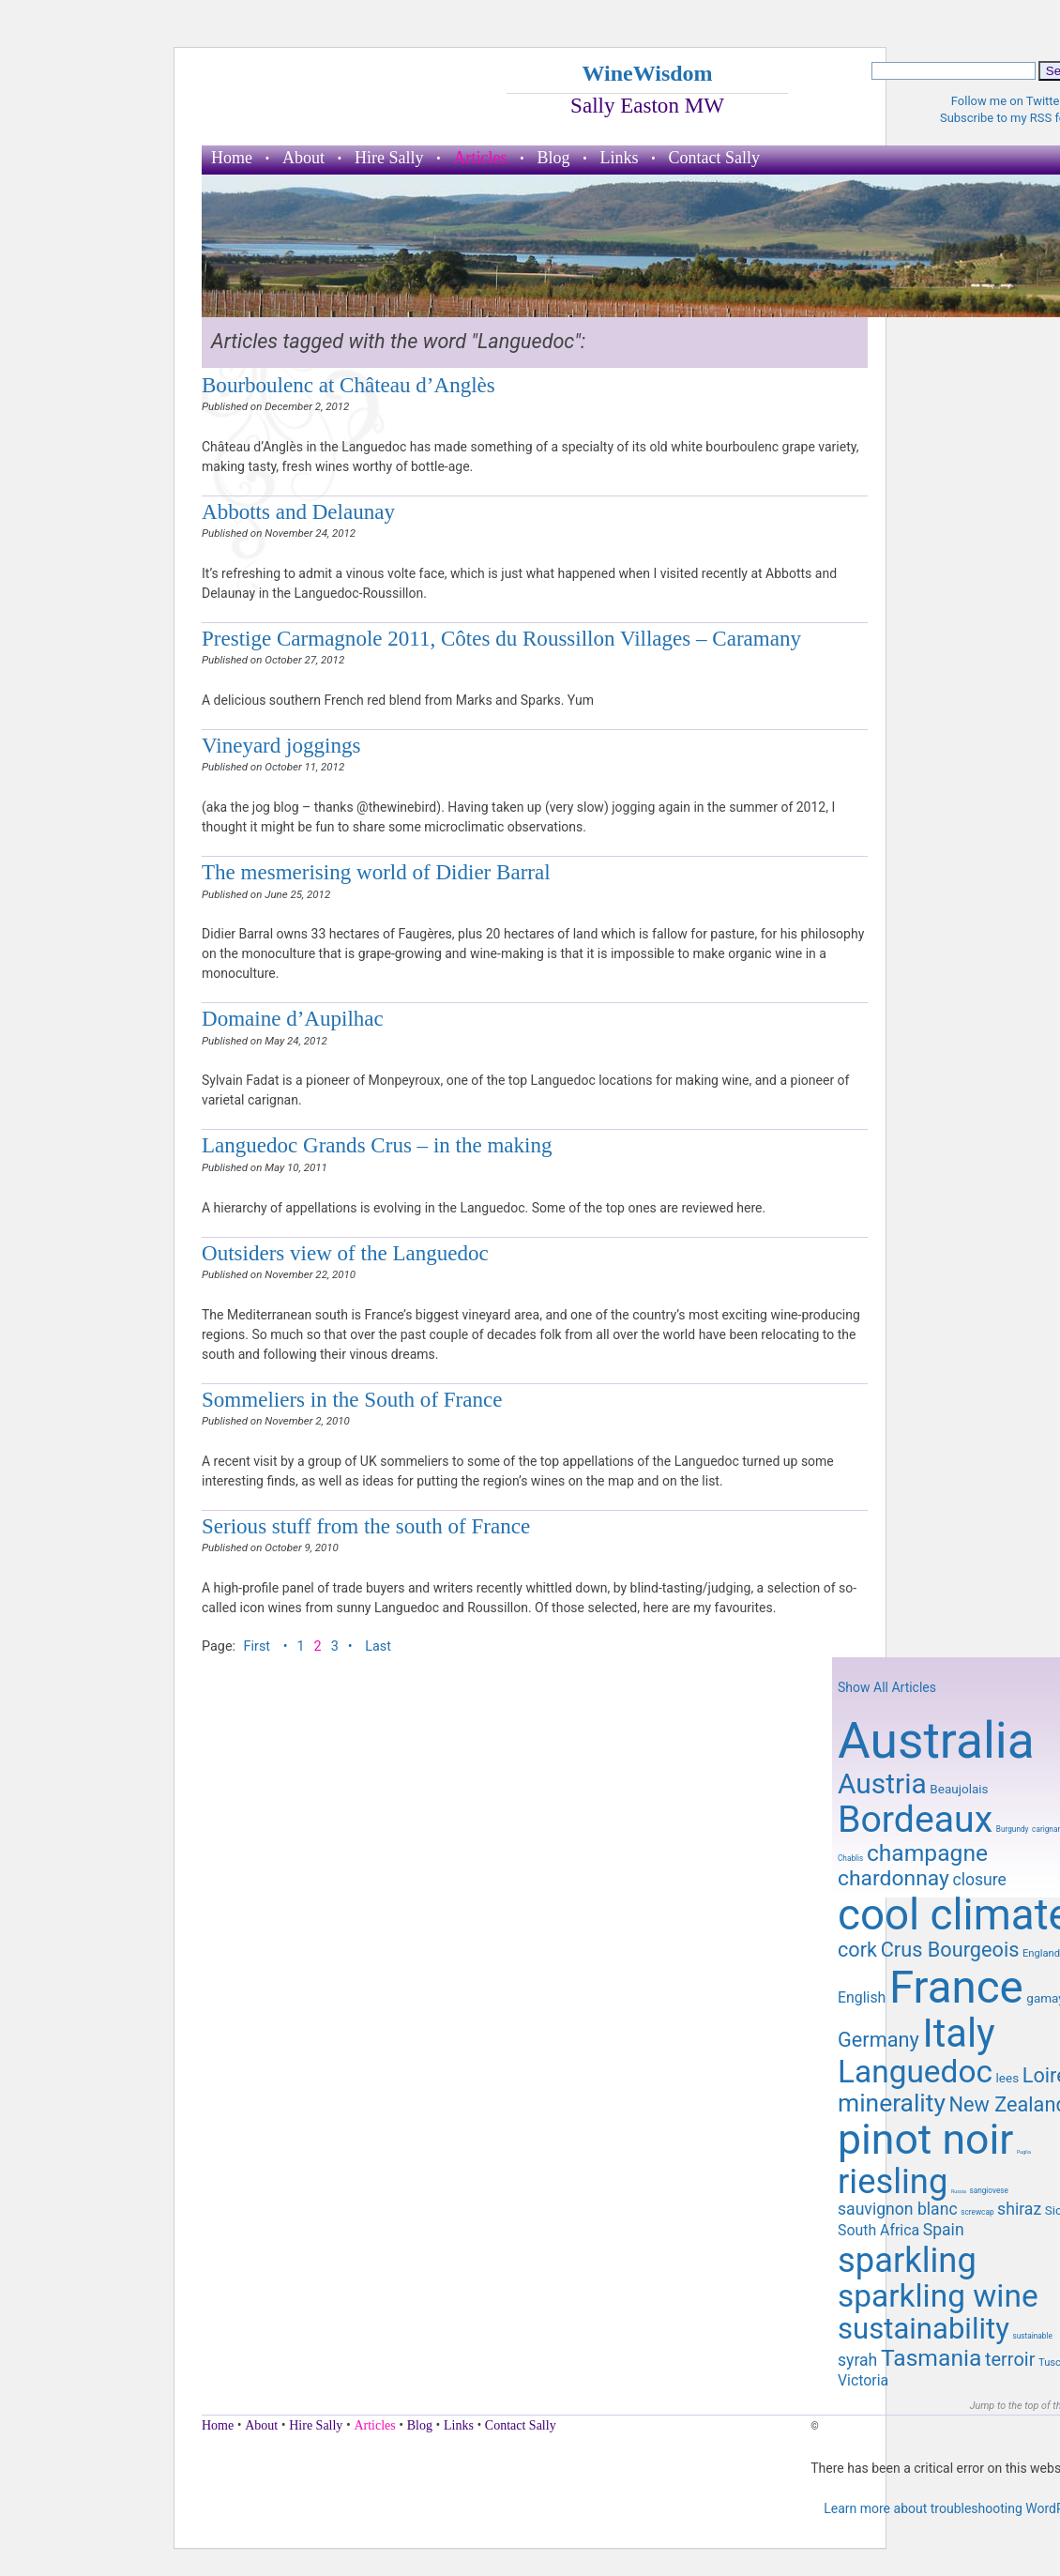 The width and height of the screenshot is (1060, 2576). Describe the element at coordinates (862, 1997) in the screenshot. I see `English [English (11 items)]` at that location.